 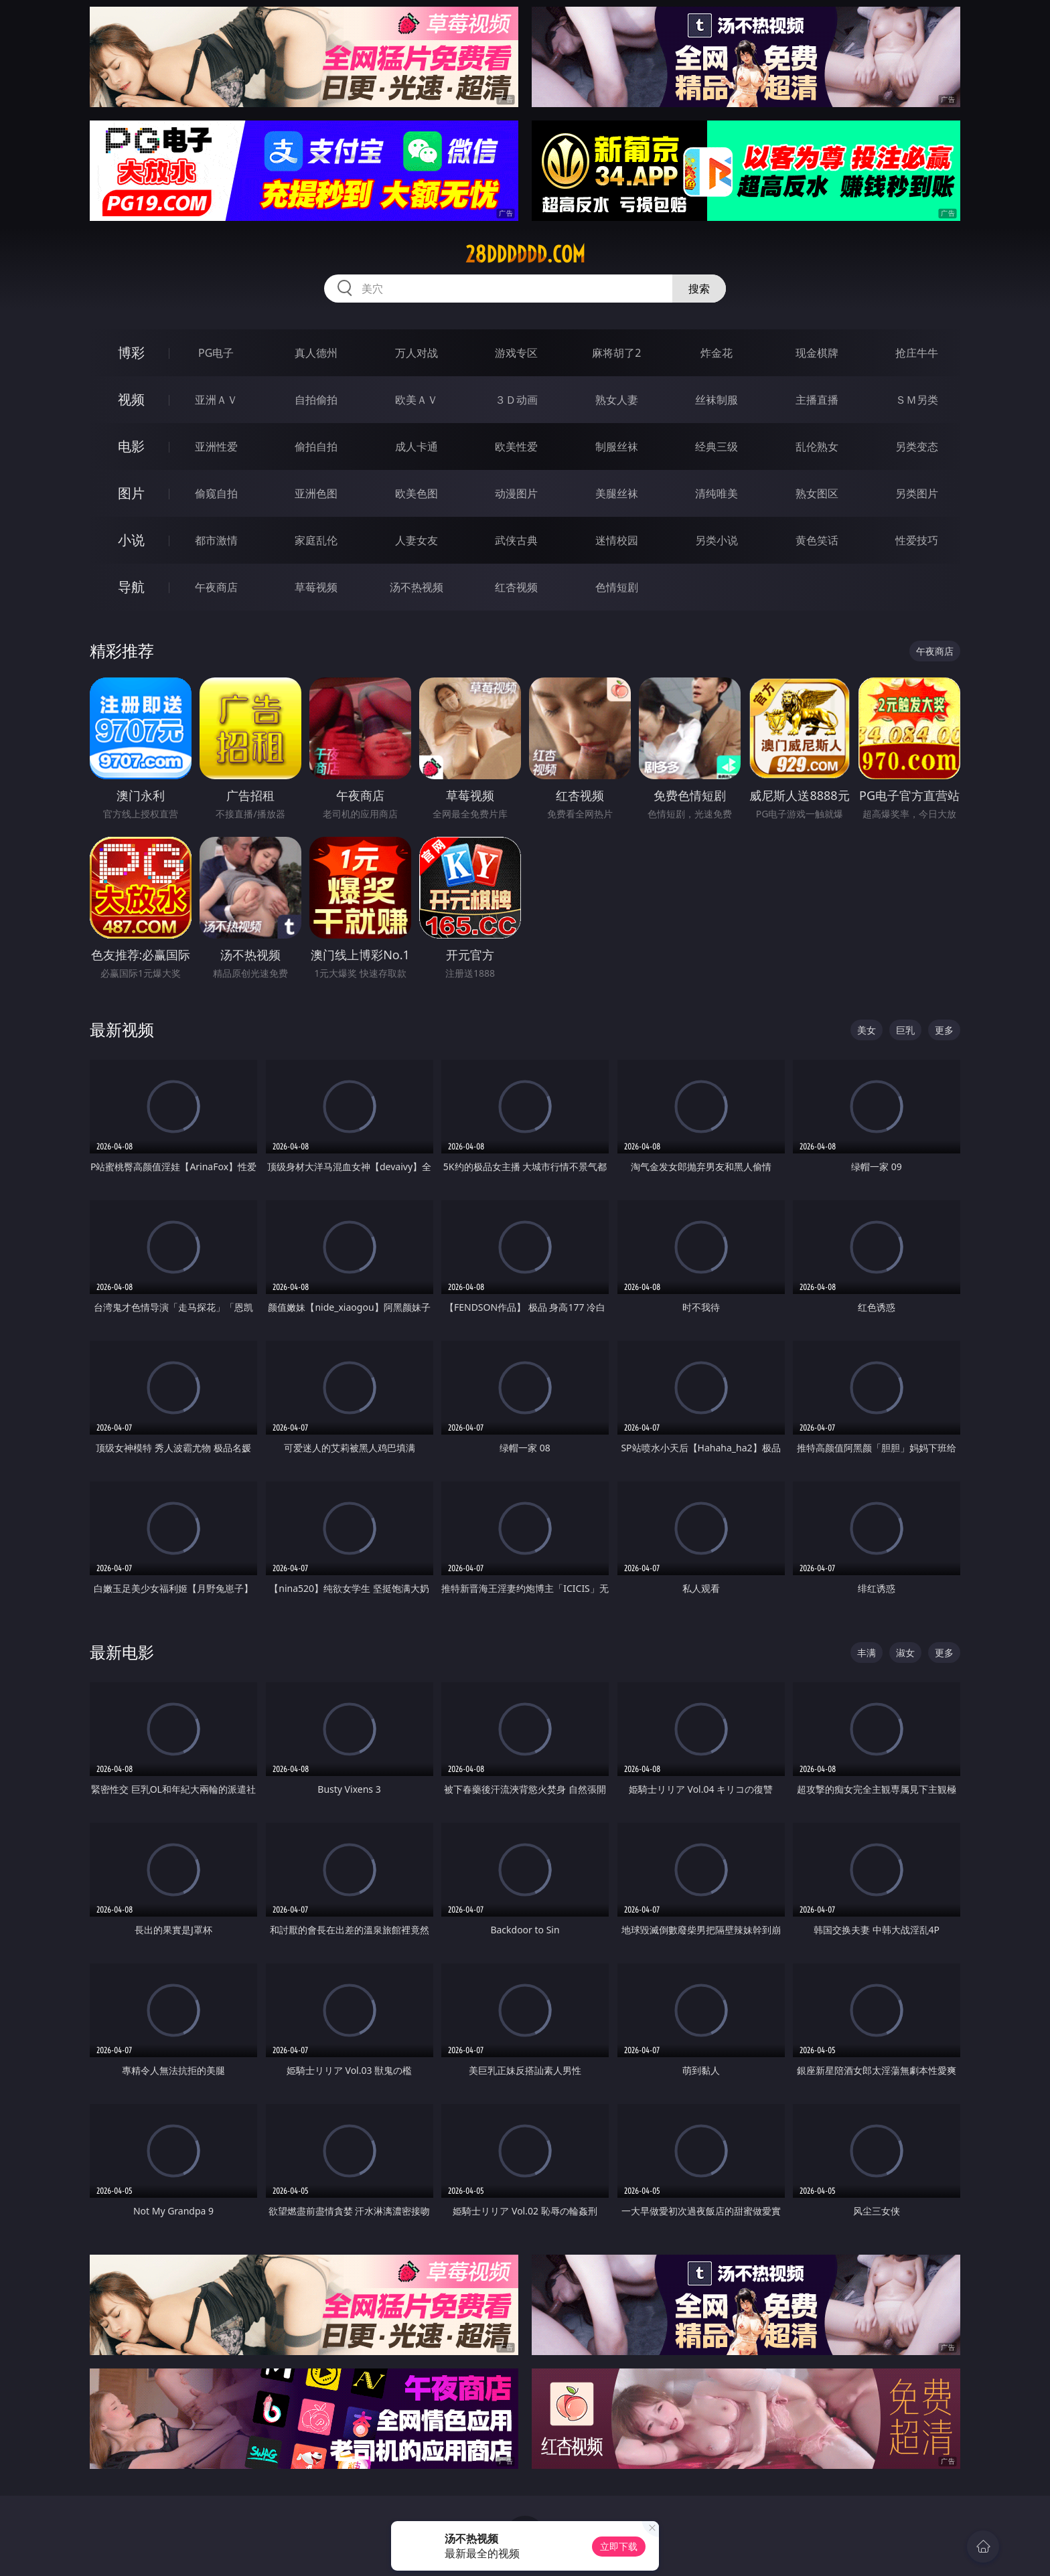 What do you see at coordinates (817, 540) in the screenshot?
I see `黄色笑话` at bounding box center [817, 540].